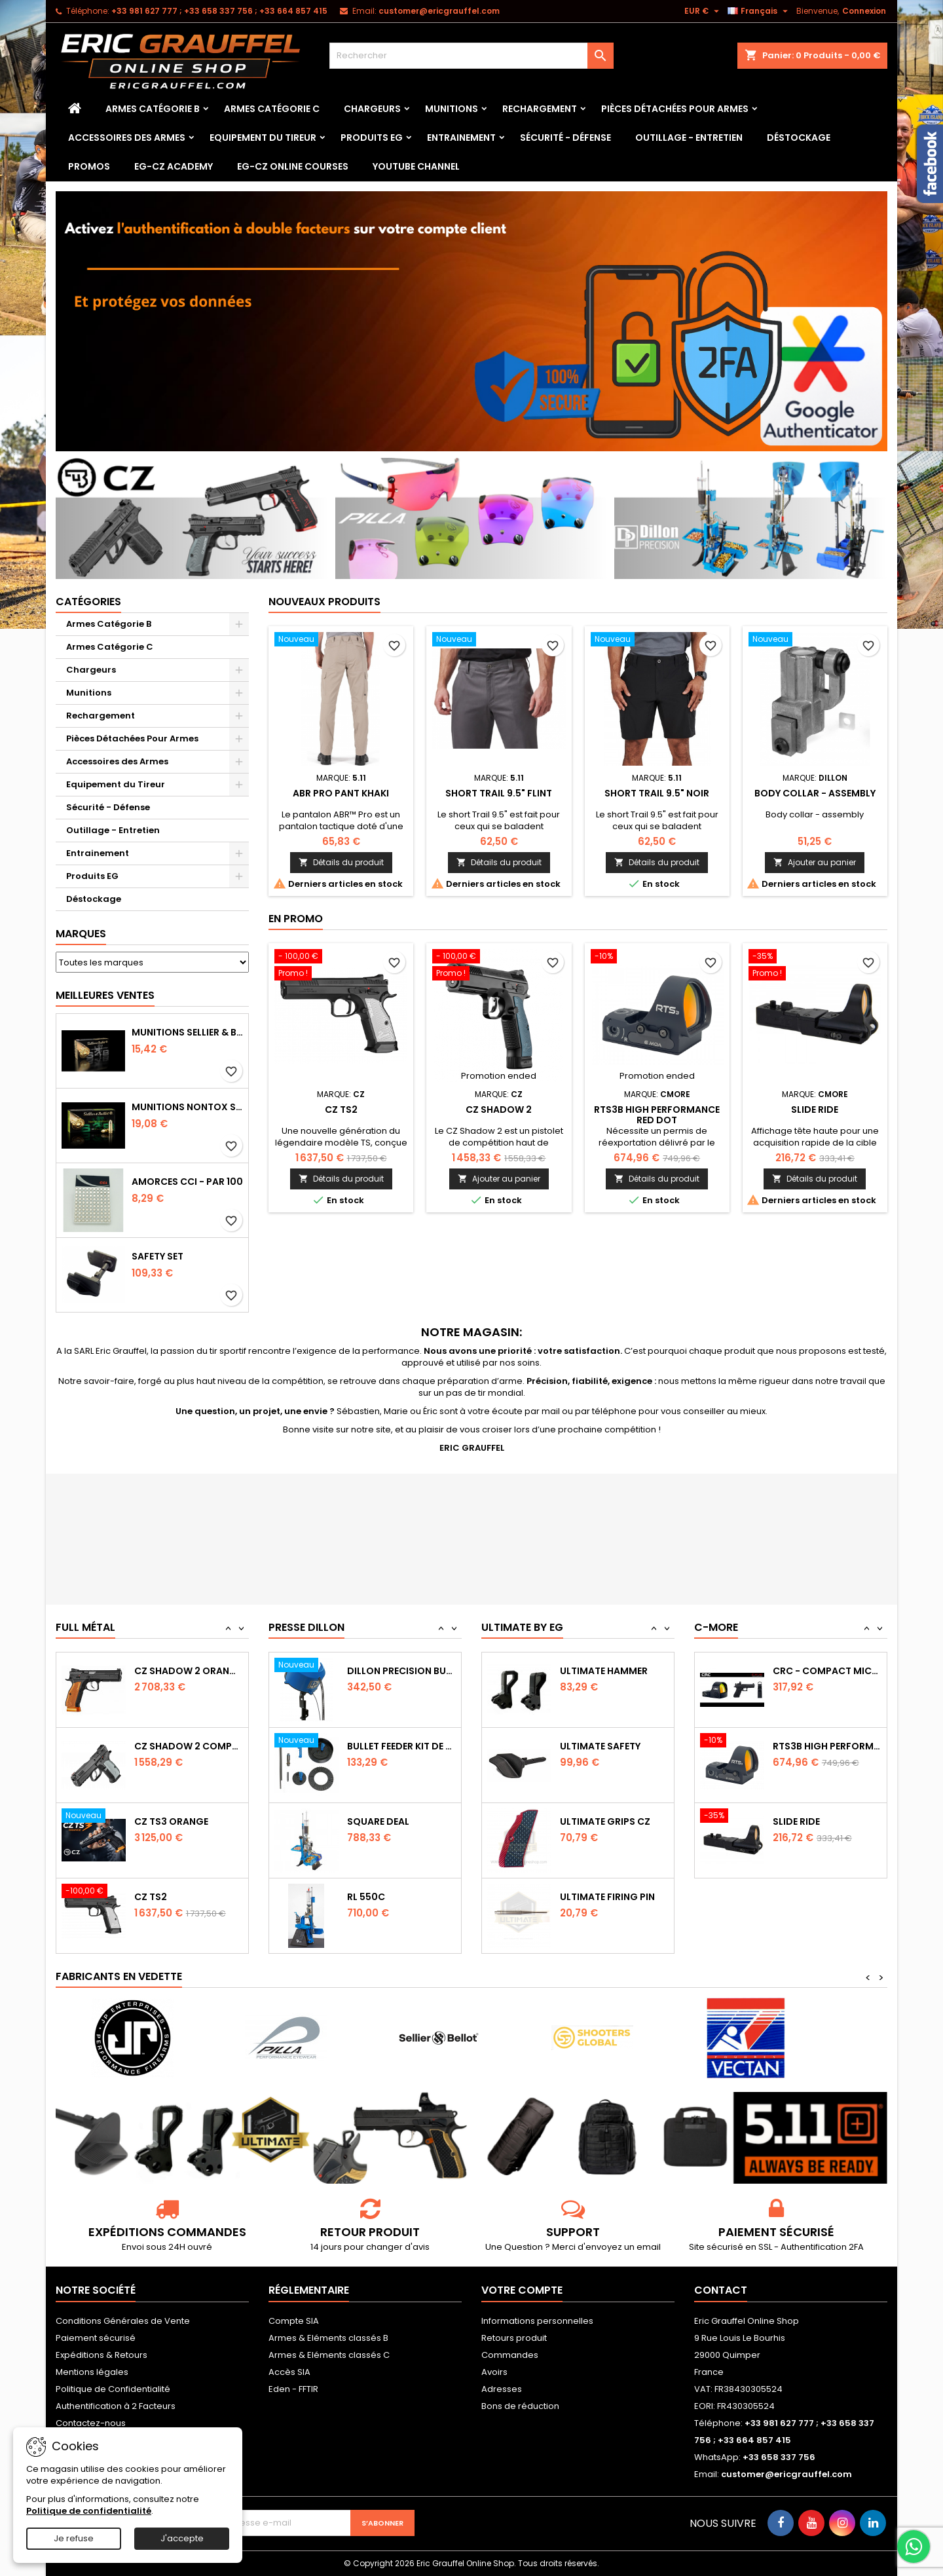 The height and width of the screenshot is (2576, 943). I want to click on Connexion, so click(864, 10).